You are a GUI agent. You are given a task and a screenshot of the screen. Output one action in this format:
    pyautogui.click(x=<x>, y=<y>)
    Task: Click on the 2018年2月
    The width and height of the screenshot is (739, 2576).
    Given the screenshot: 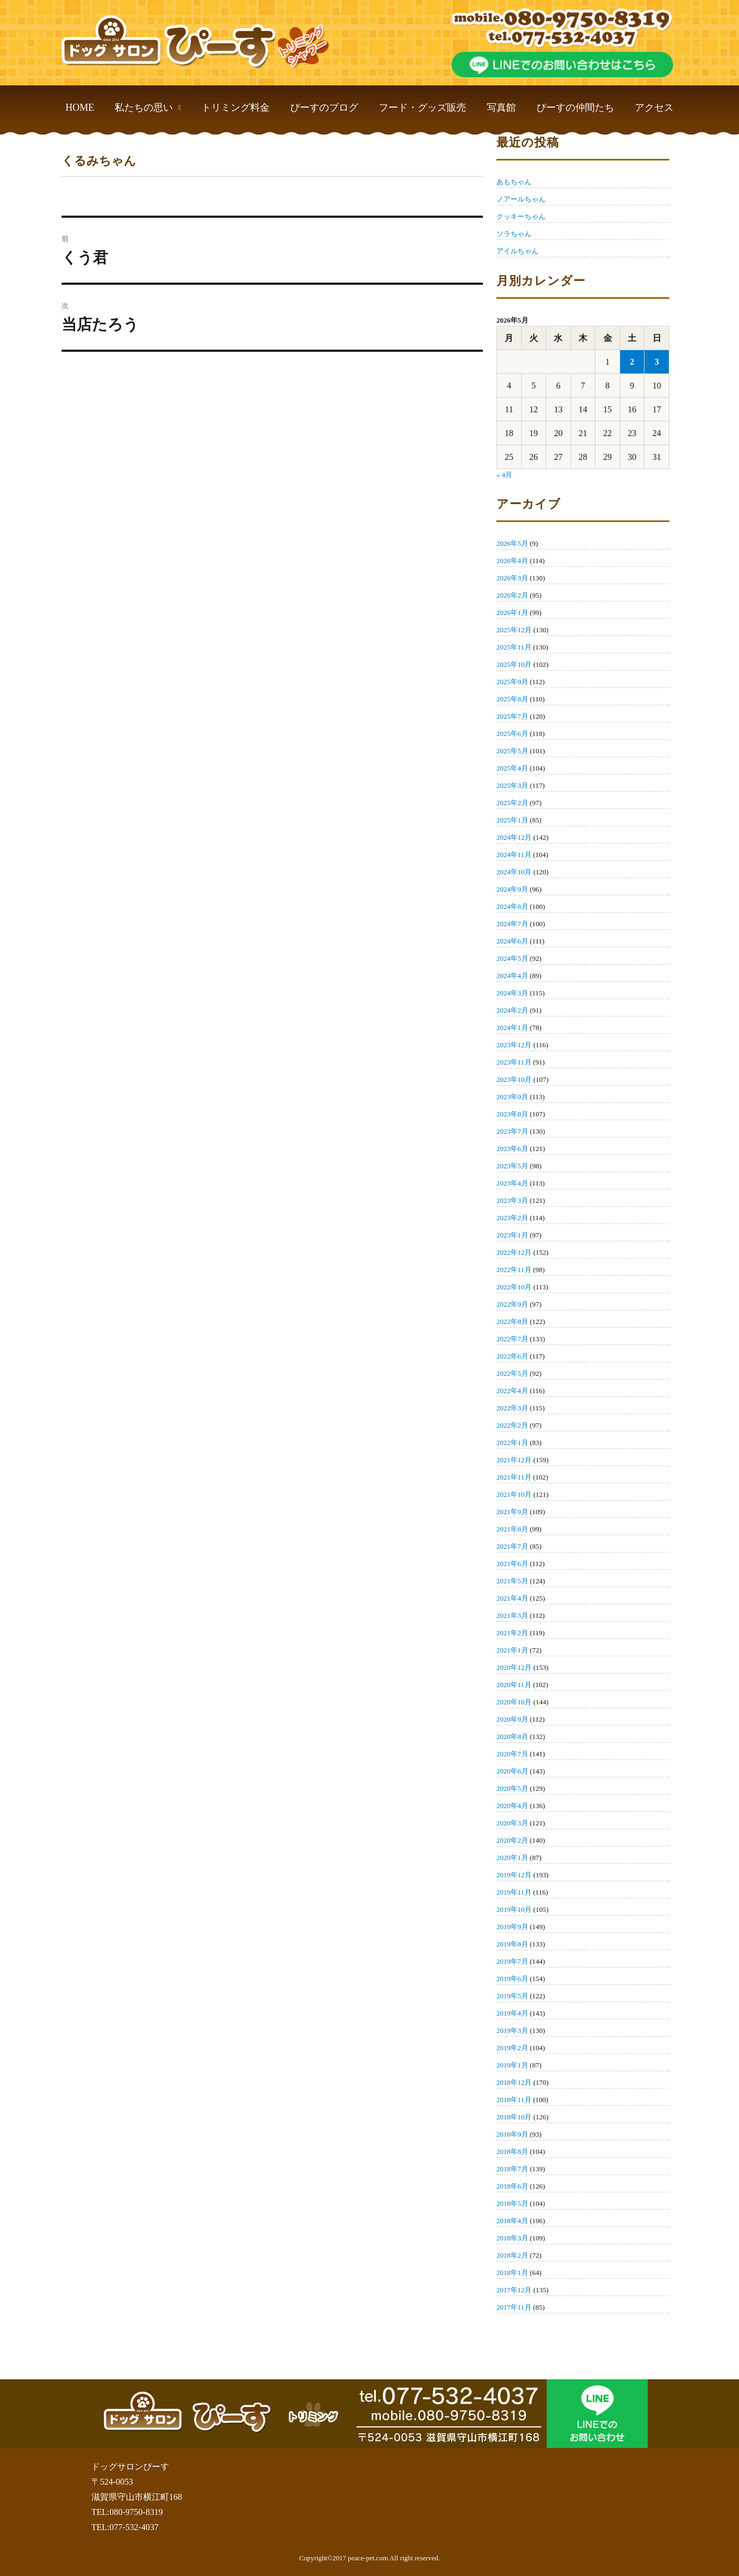 What is the action you would take?
    pyautogui.click(x=512, y=2255)
    